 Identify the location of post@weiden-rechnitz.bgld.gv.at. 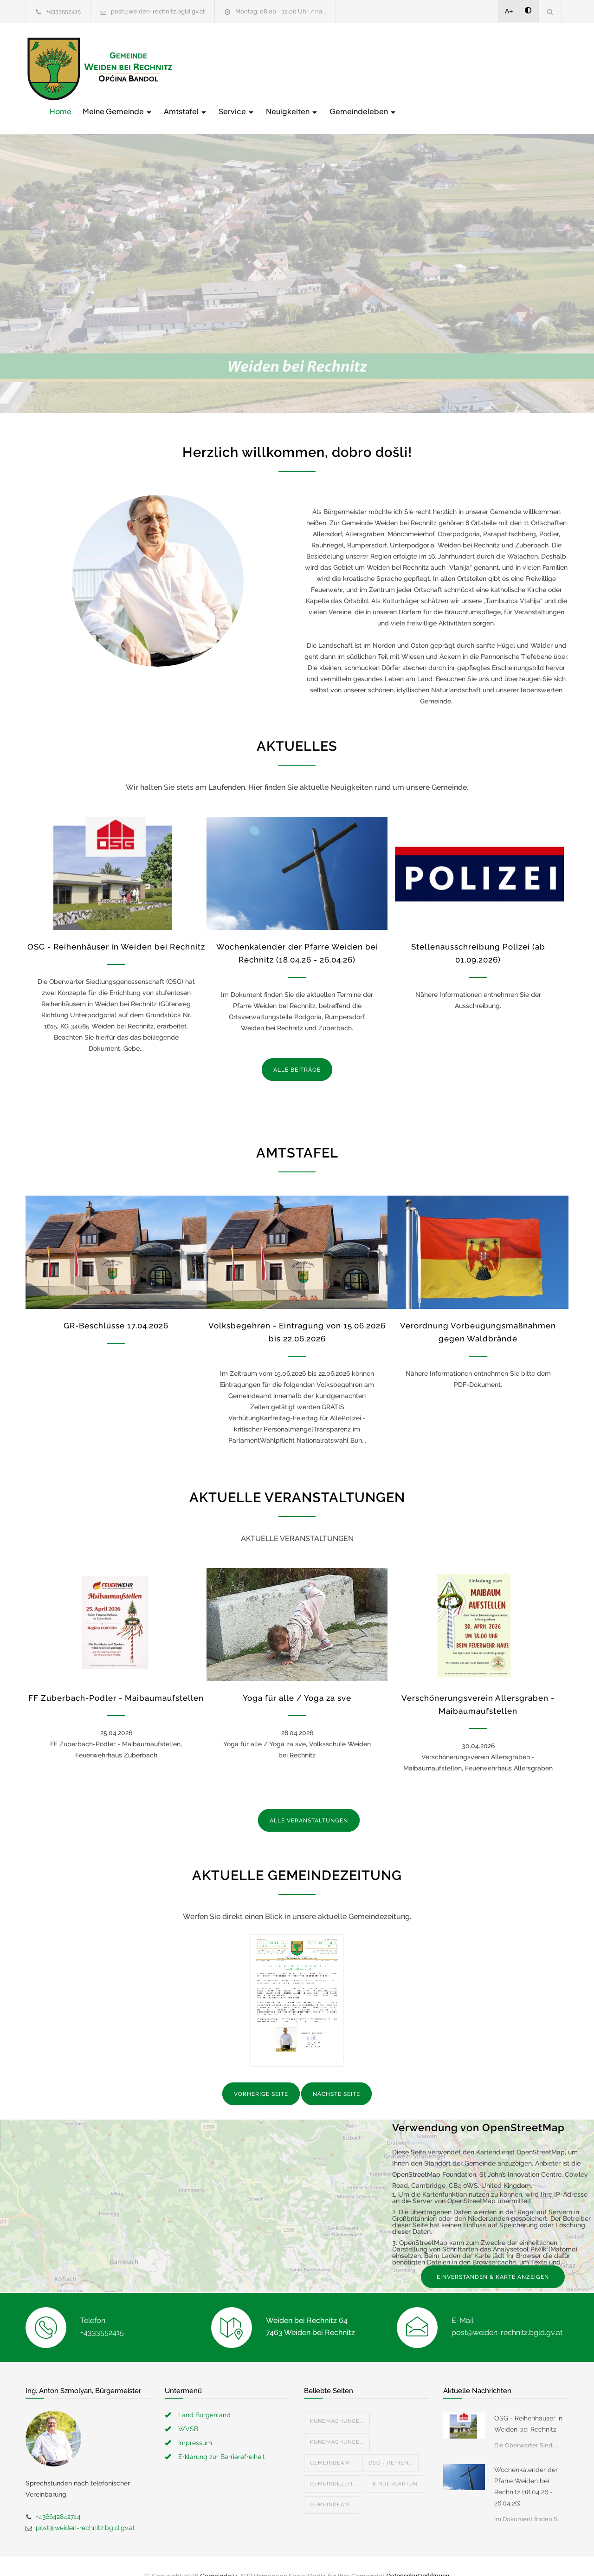
(158, 11).